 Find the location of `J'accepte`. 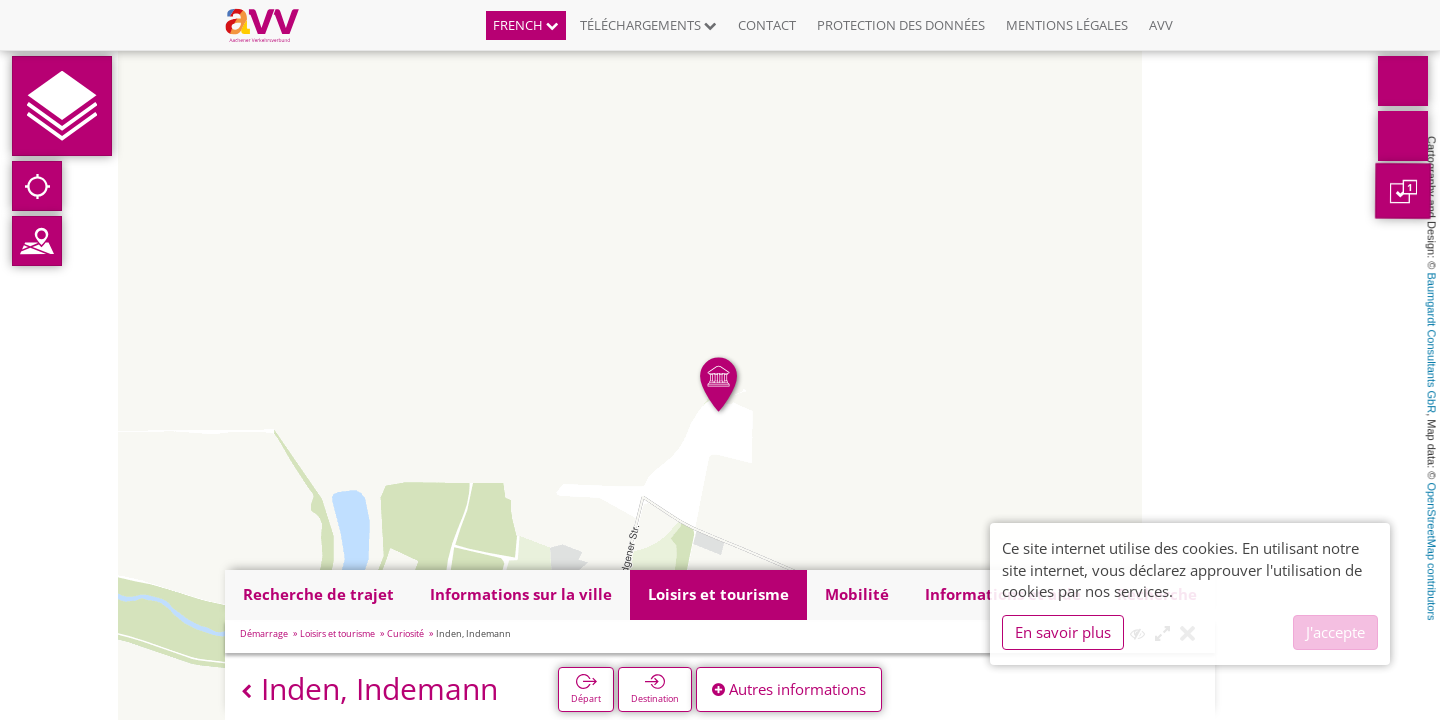

J'accepte is located at coordinates (1335, 632).